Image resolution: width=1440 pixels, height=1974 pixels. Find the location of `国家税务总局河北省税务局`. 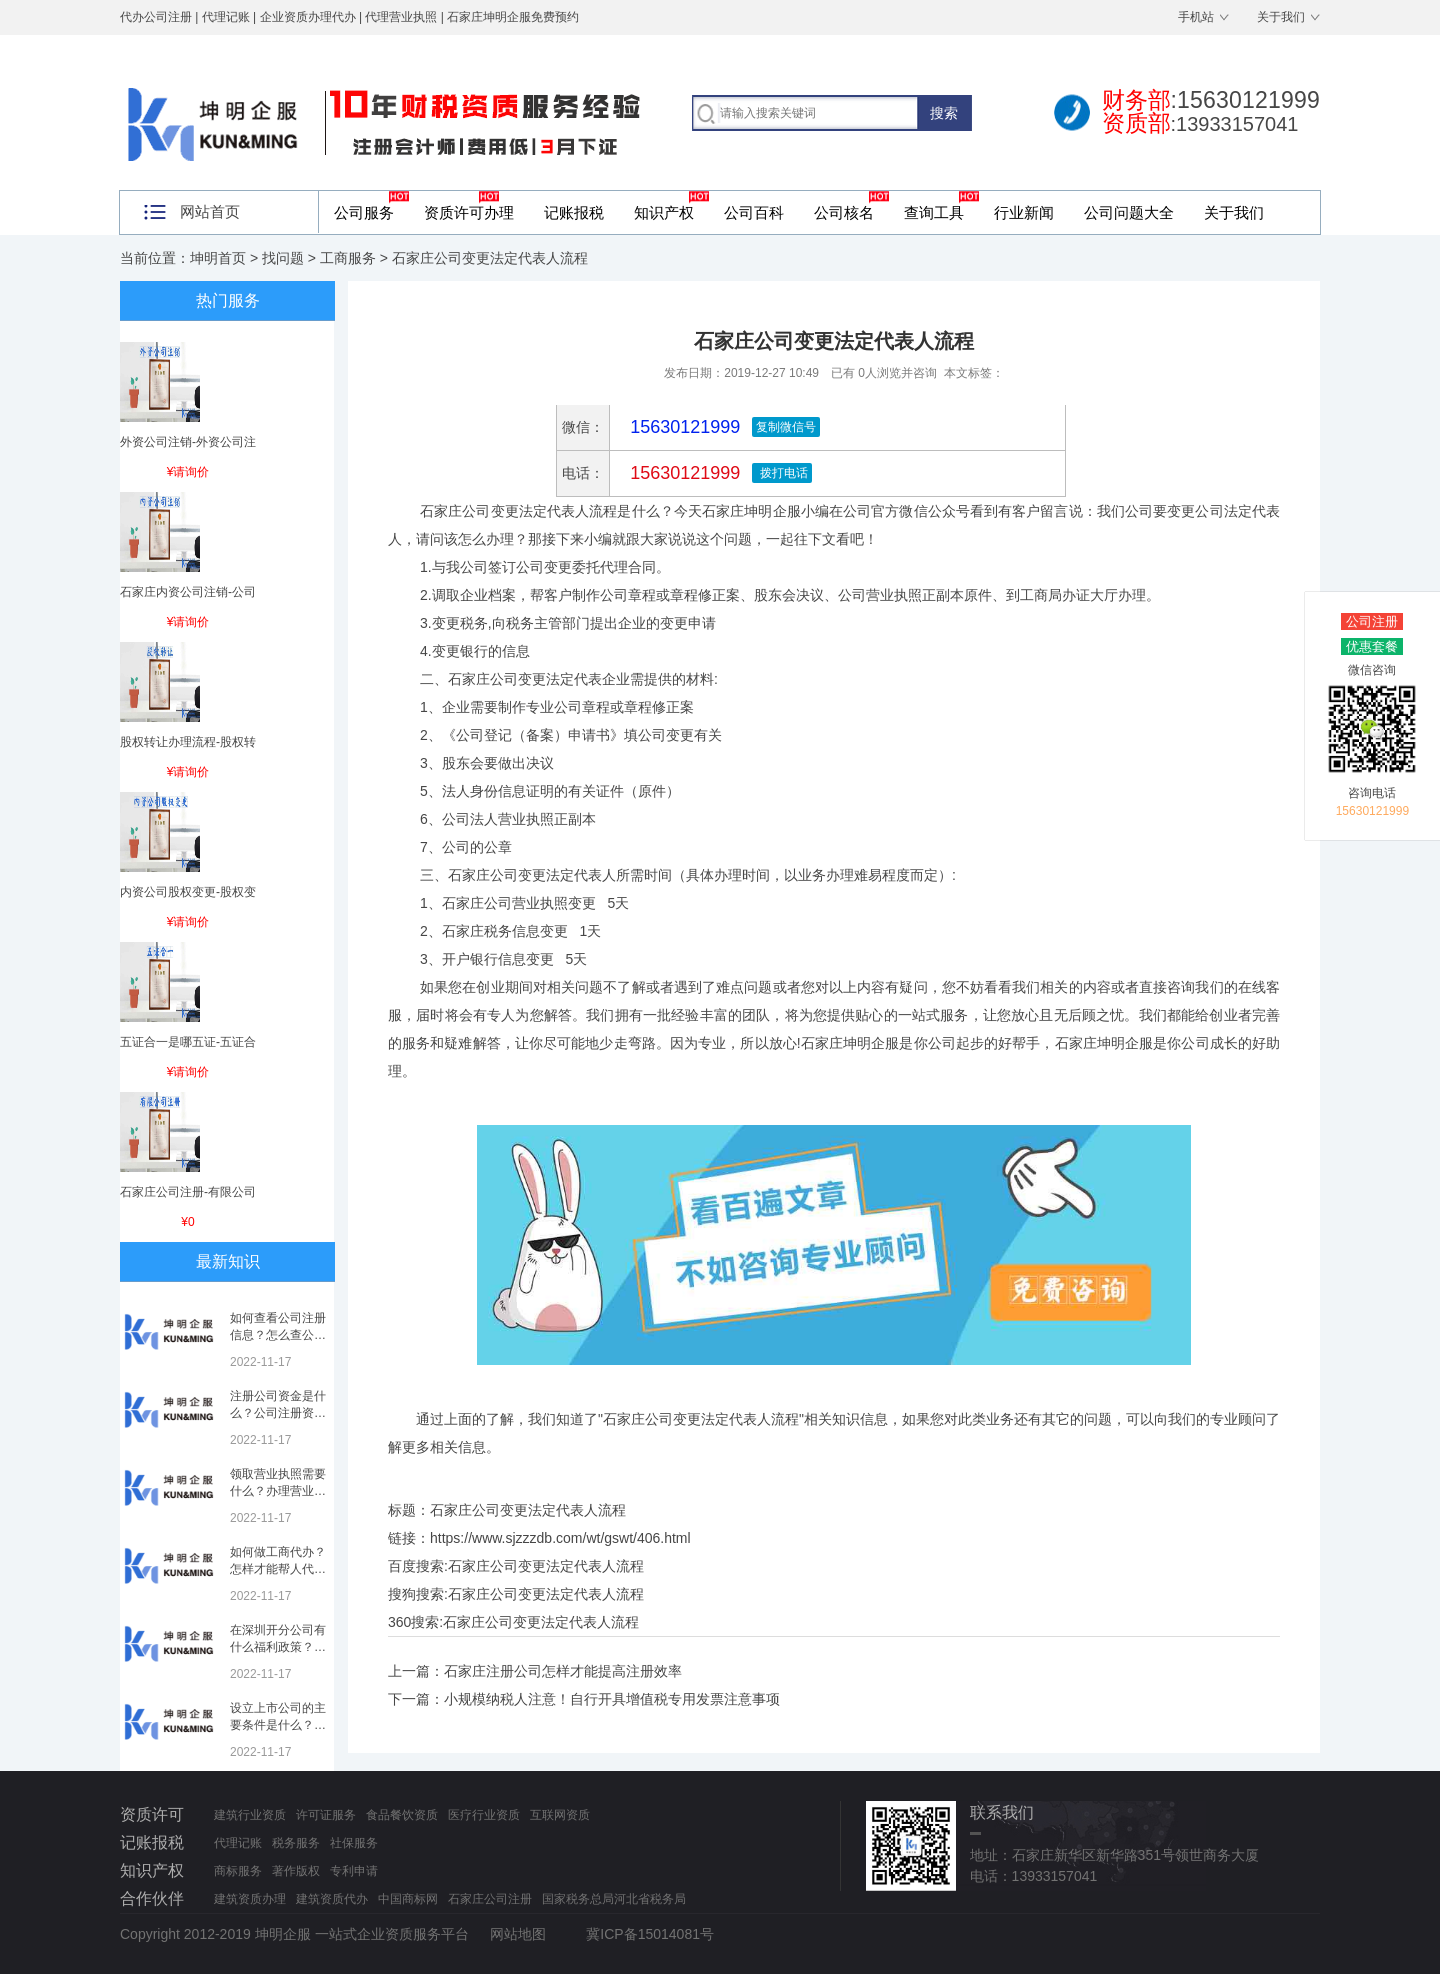

国家税务总局河北省税务局 is located at coordinates (614, 1899).